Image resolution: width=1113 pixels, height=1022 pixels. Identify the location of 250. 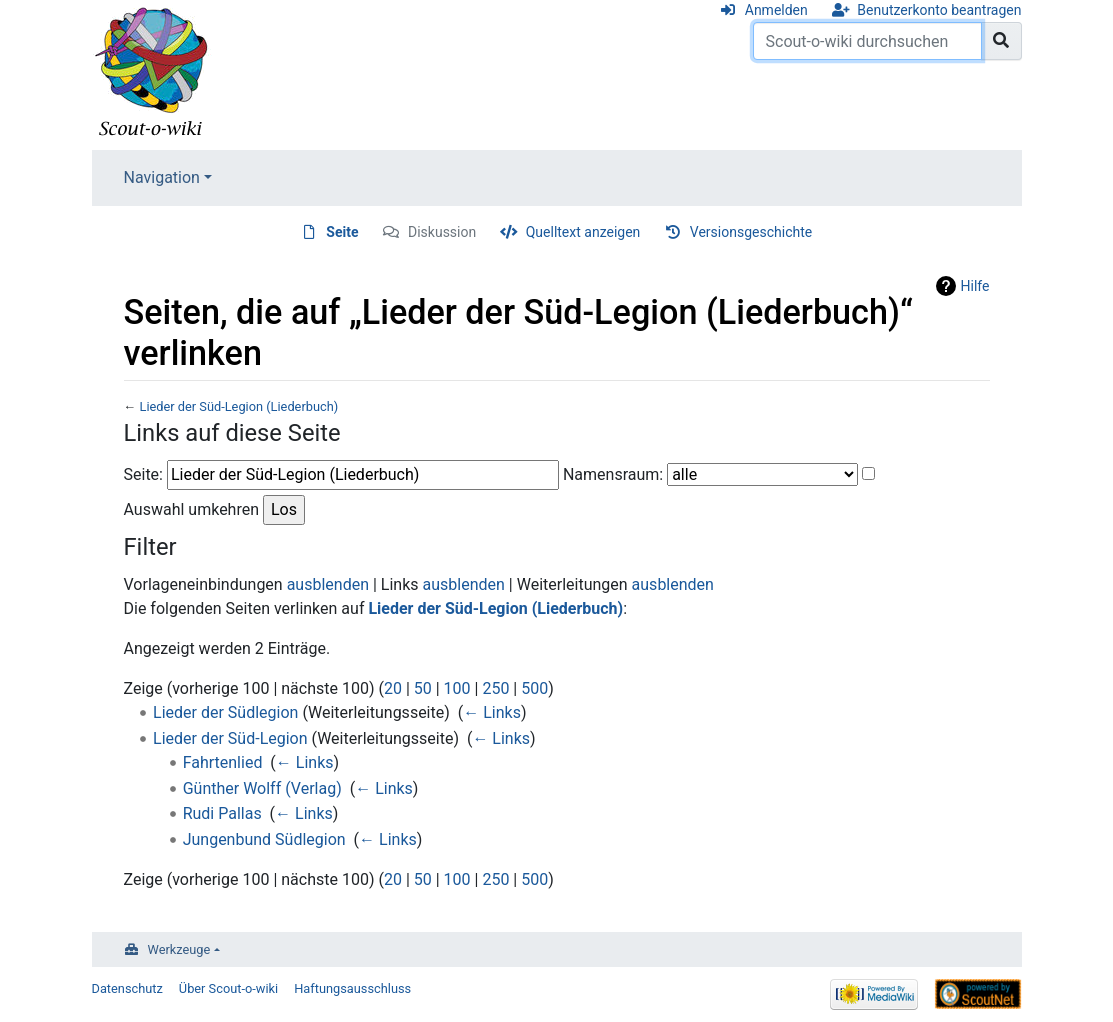
(495, 688).